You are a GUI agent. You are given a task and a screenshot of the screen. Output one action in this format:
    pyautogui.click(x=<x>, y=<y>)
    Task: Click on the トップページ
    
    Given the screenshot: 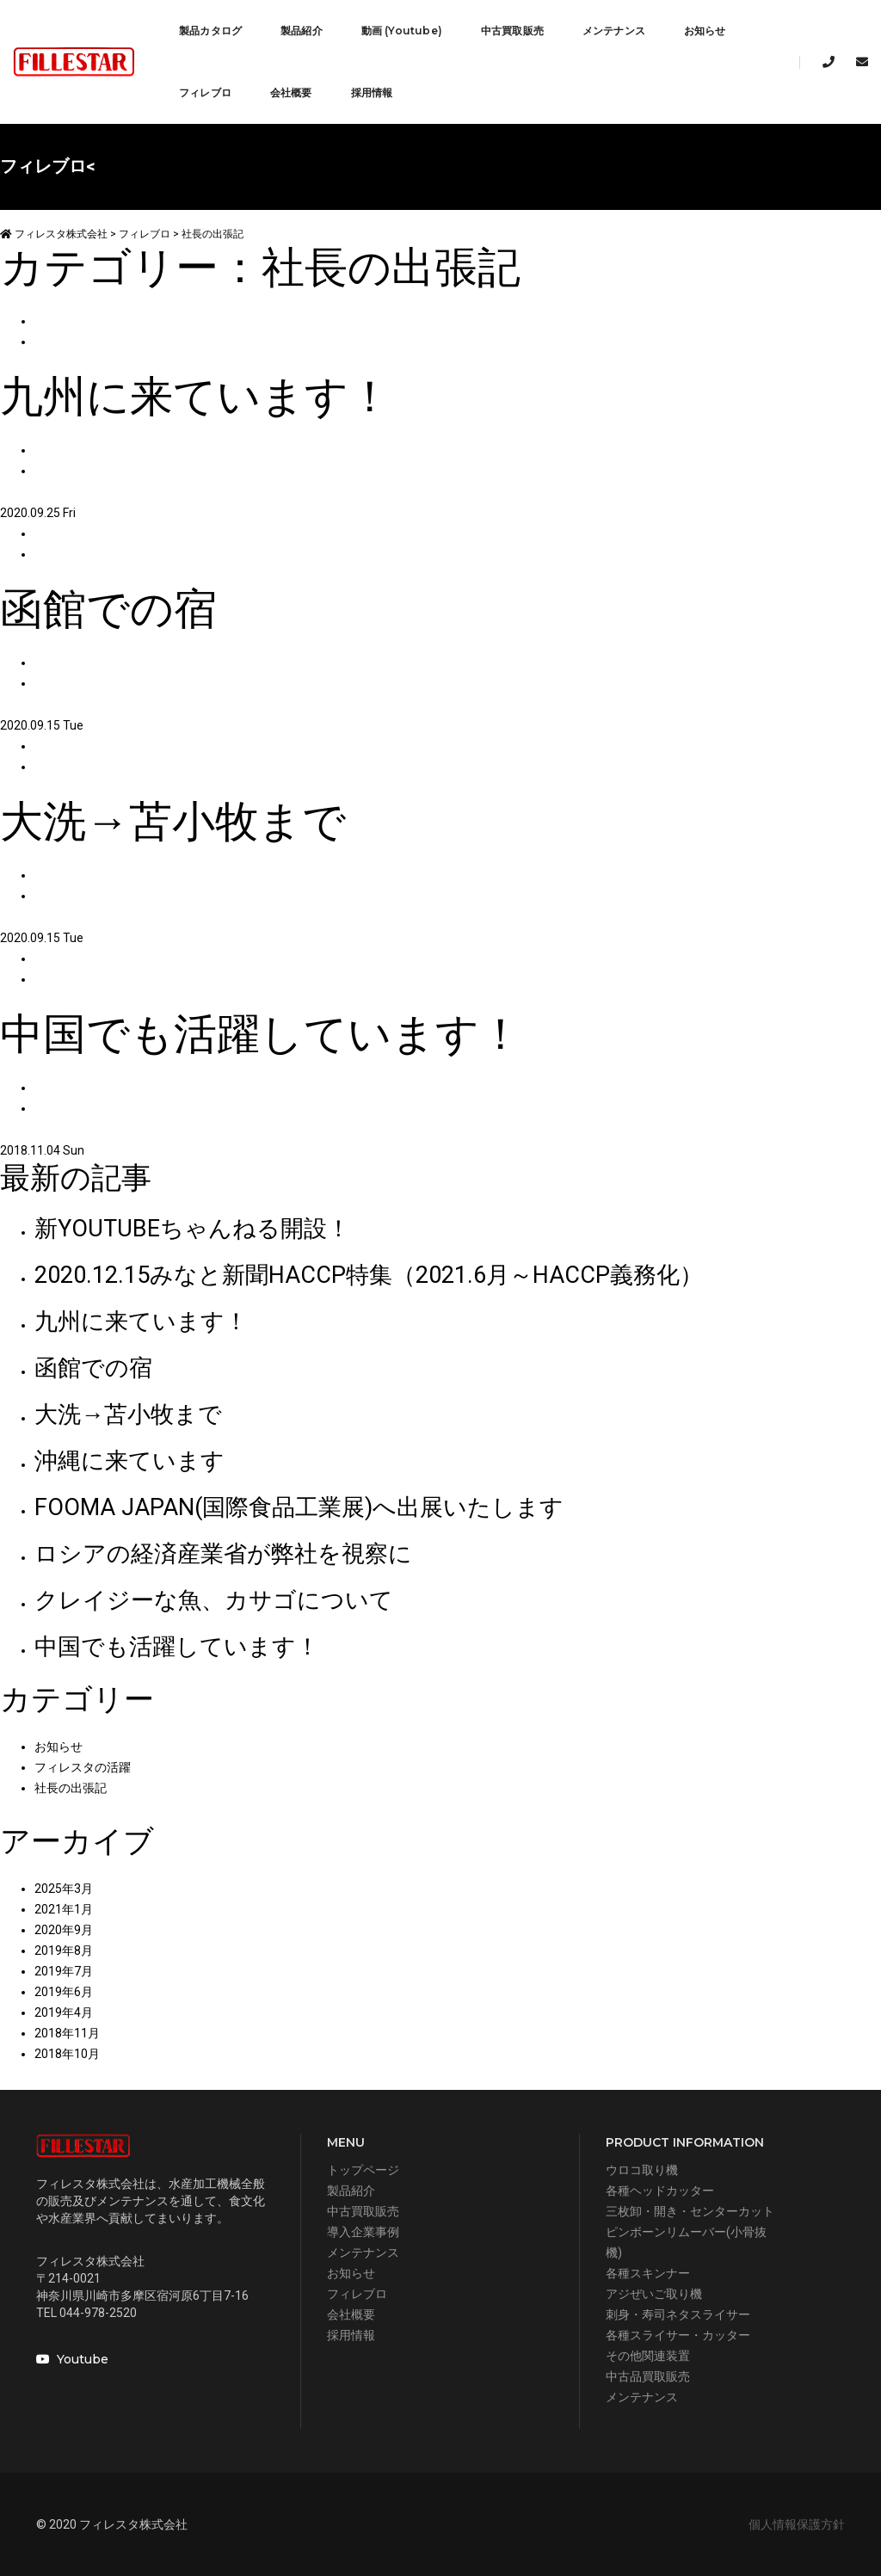 What is the action you would take?
    pyautogui.click(x=363, y=2170)
    